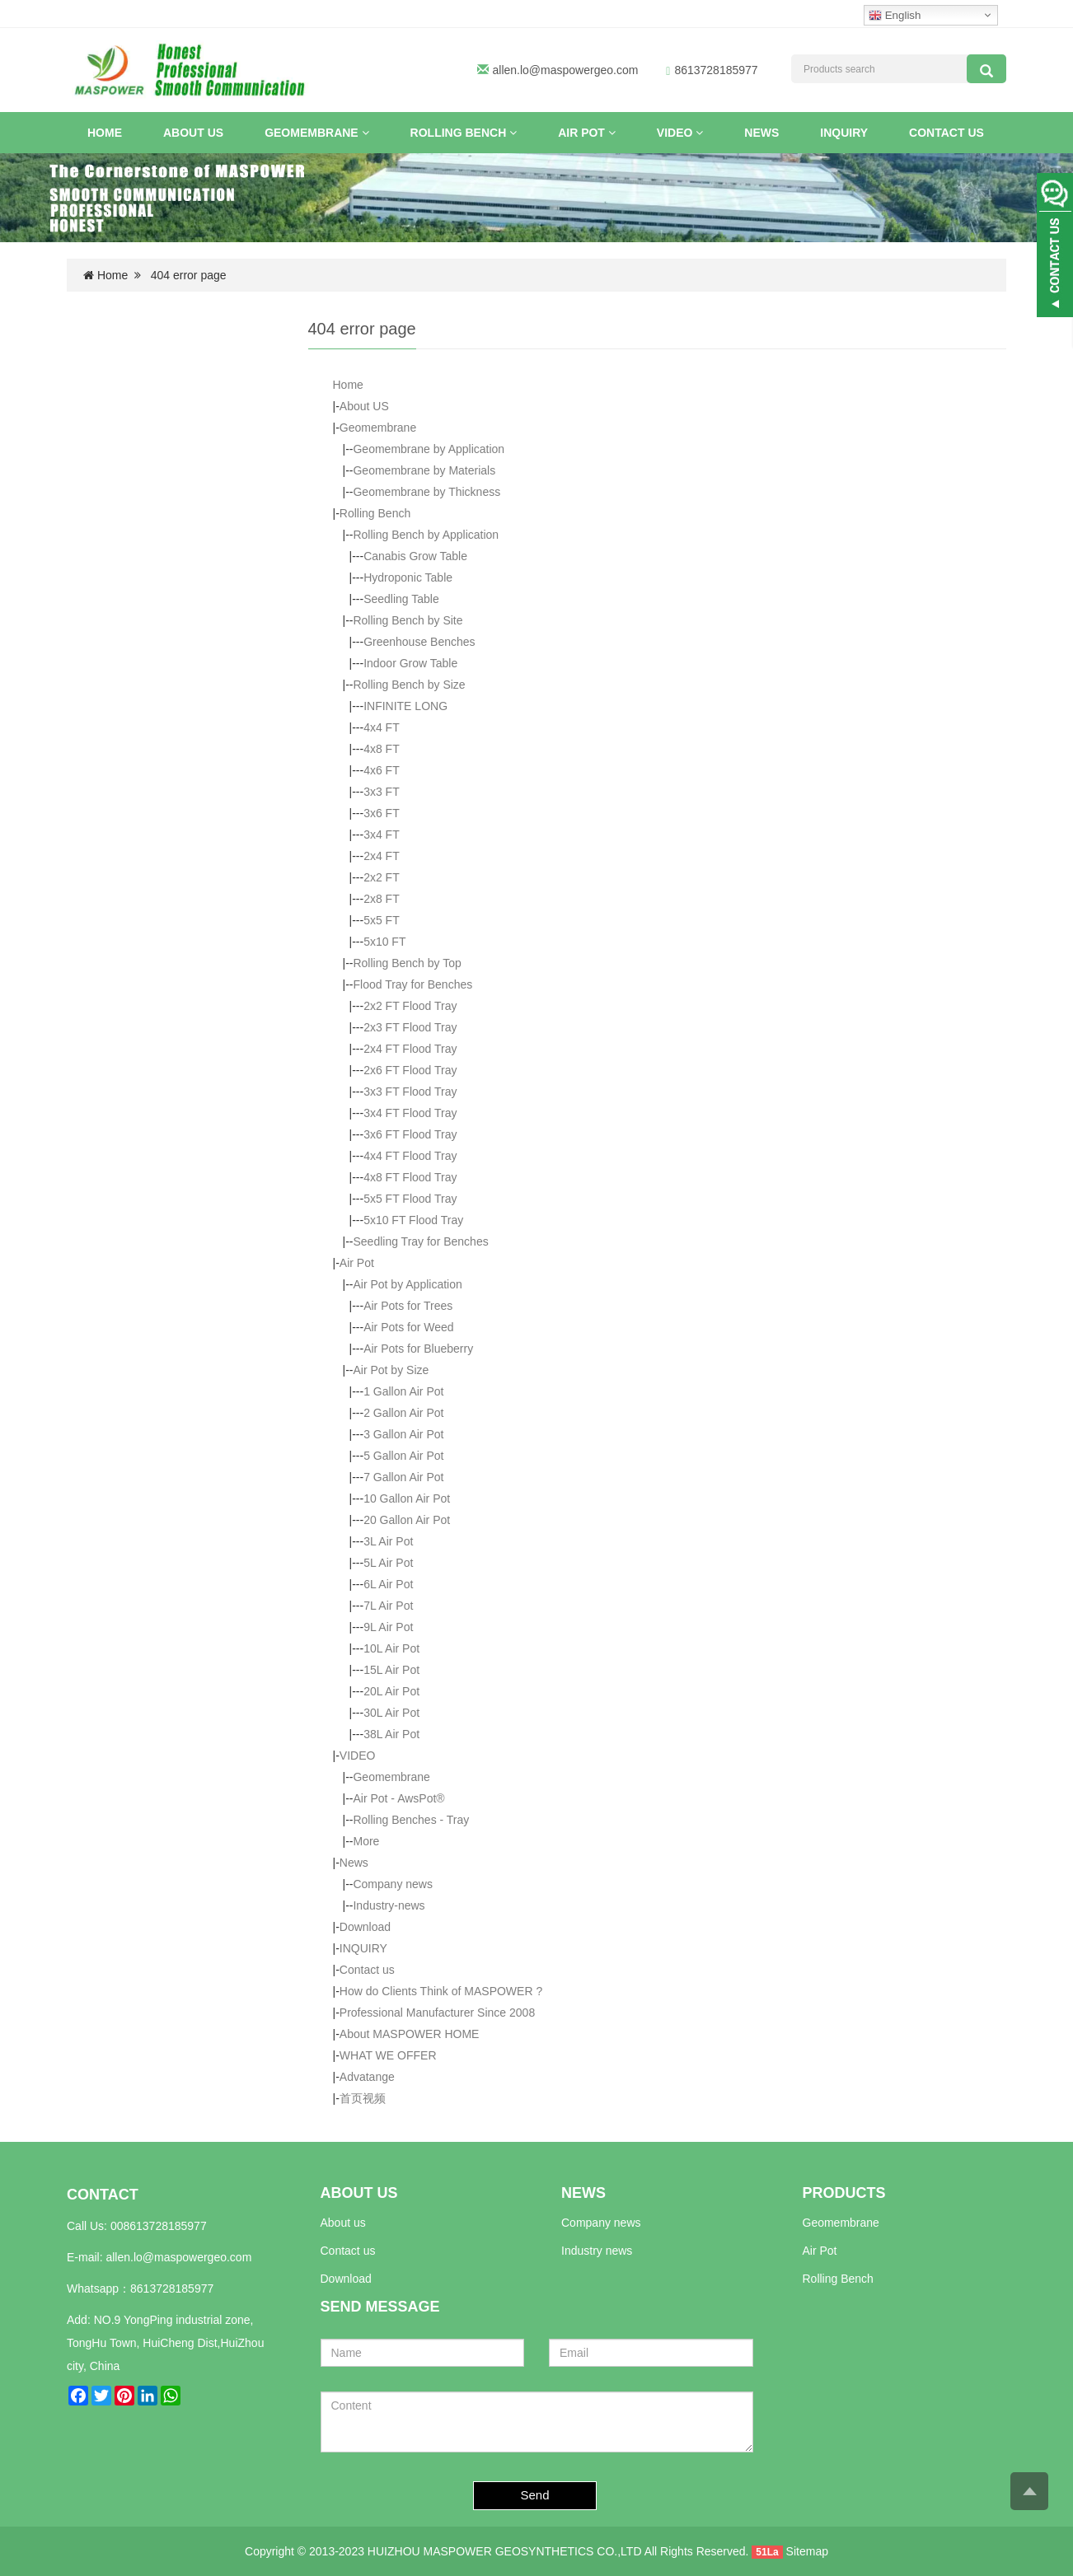 The height and width of the screenshot is (2576, 1073). Describe the element at coordinates (424, 470) in the screenshot. I see `Geomembrane by Materials` at that location.